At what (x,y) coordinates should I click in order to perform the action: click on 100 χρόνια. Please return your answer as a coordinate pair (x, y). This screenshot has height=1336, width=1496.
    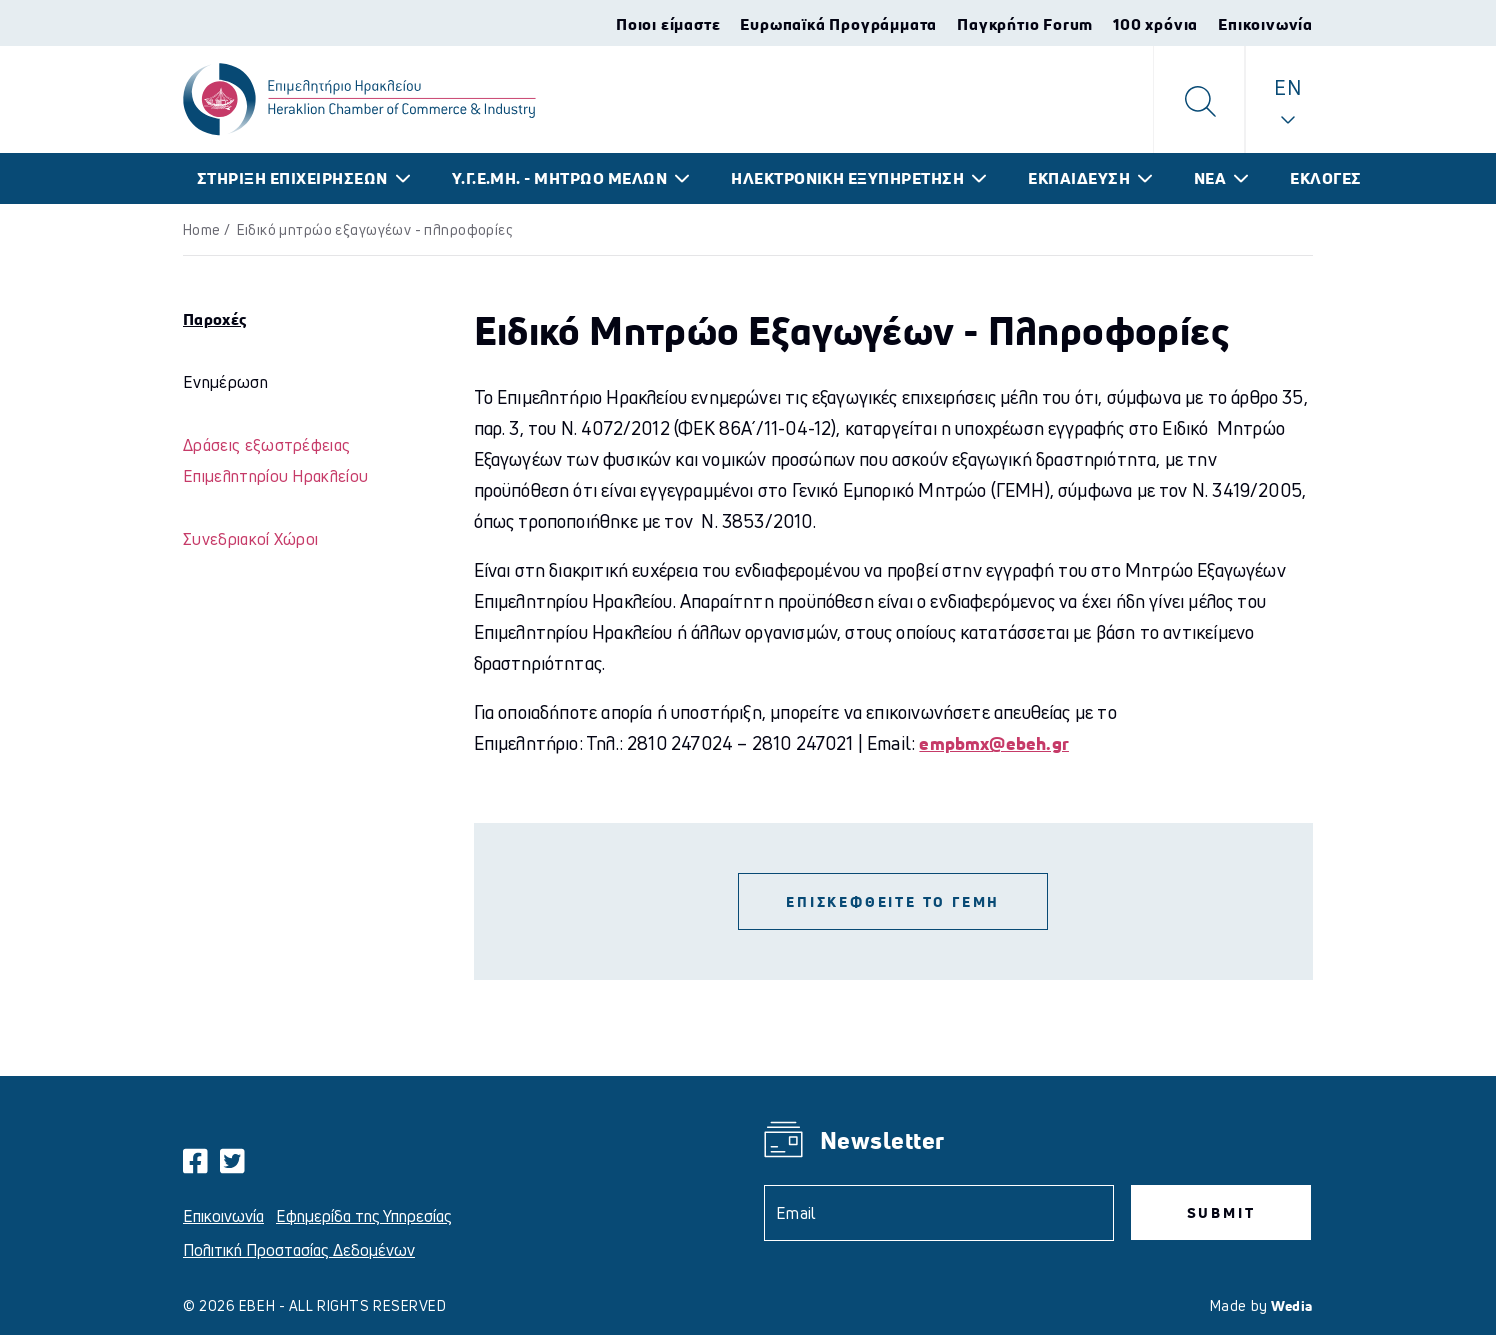
    Looking at the image, I should click on (1155, 24).